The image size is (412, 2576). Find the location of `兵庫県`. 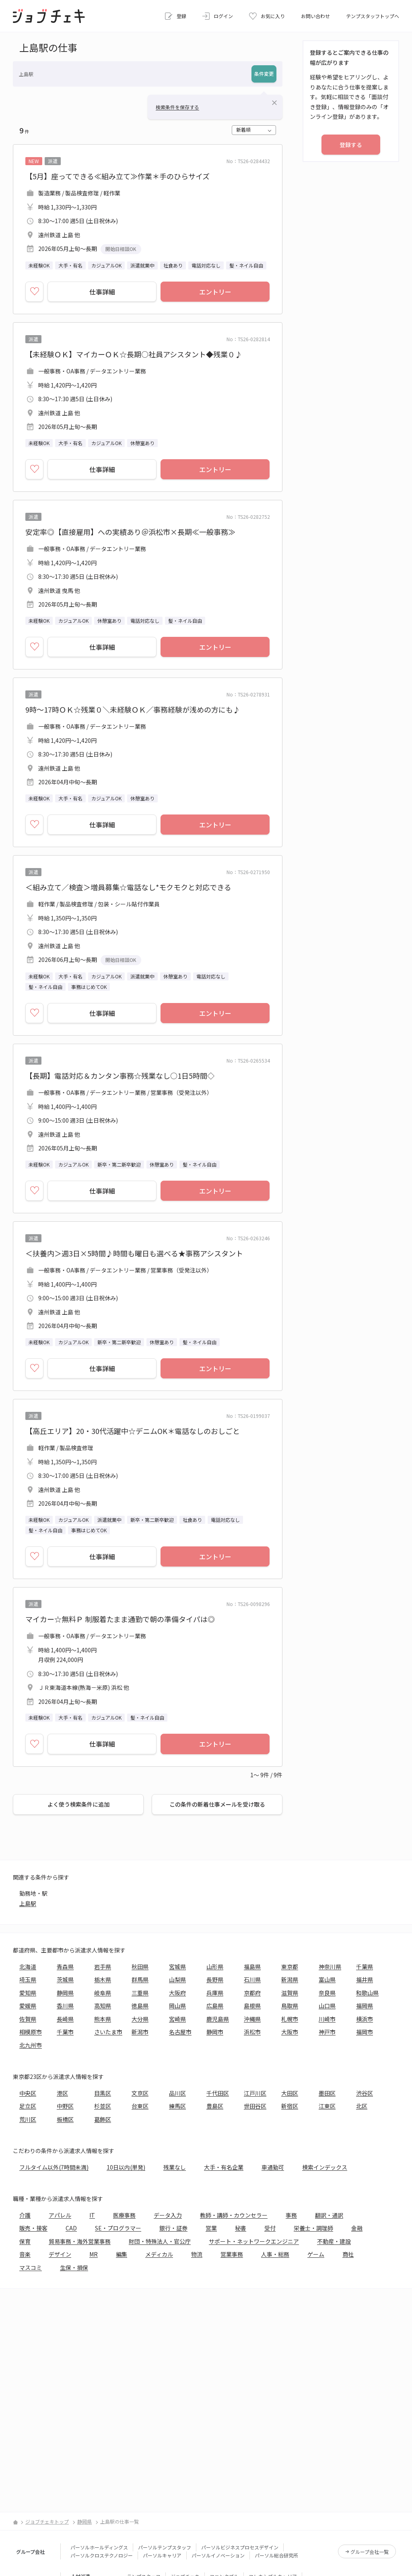

兵庫県 is located at coordinates (214, 1993).